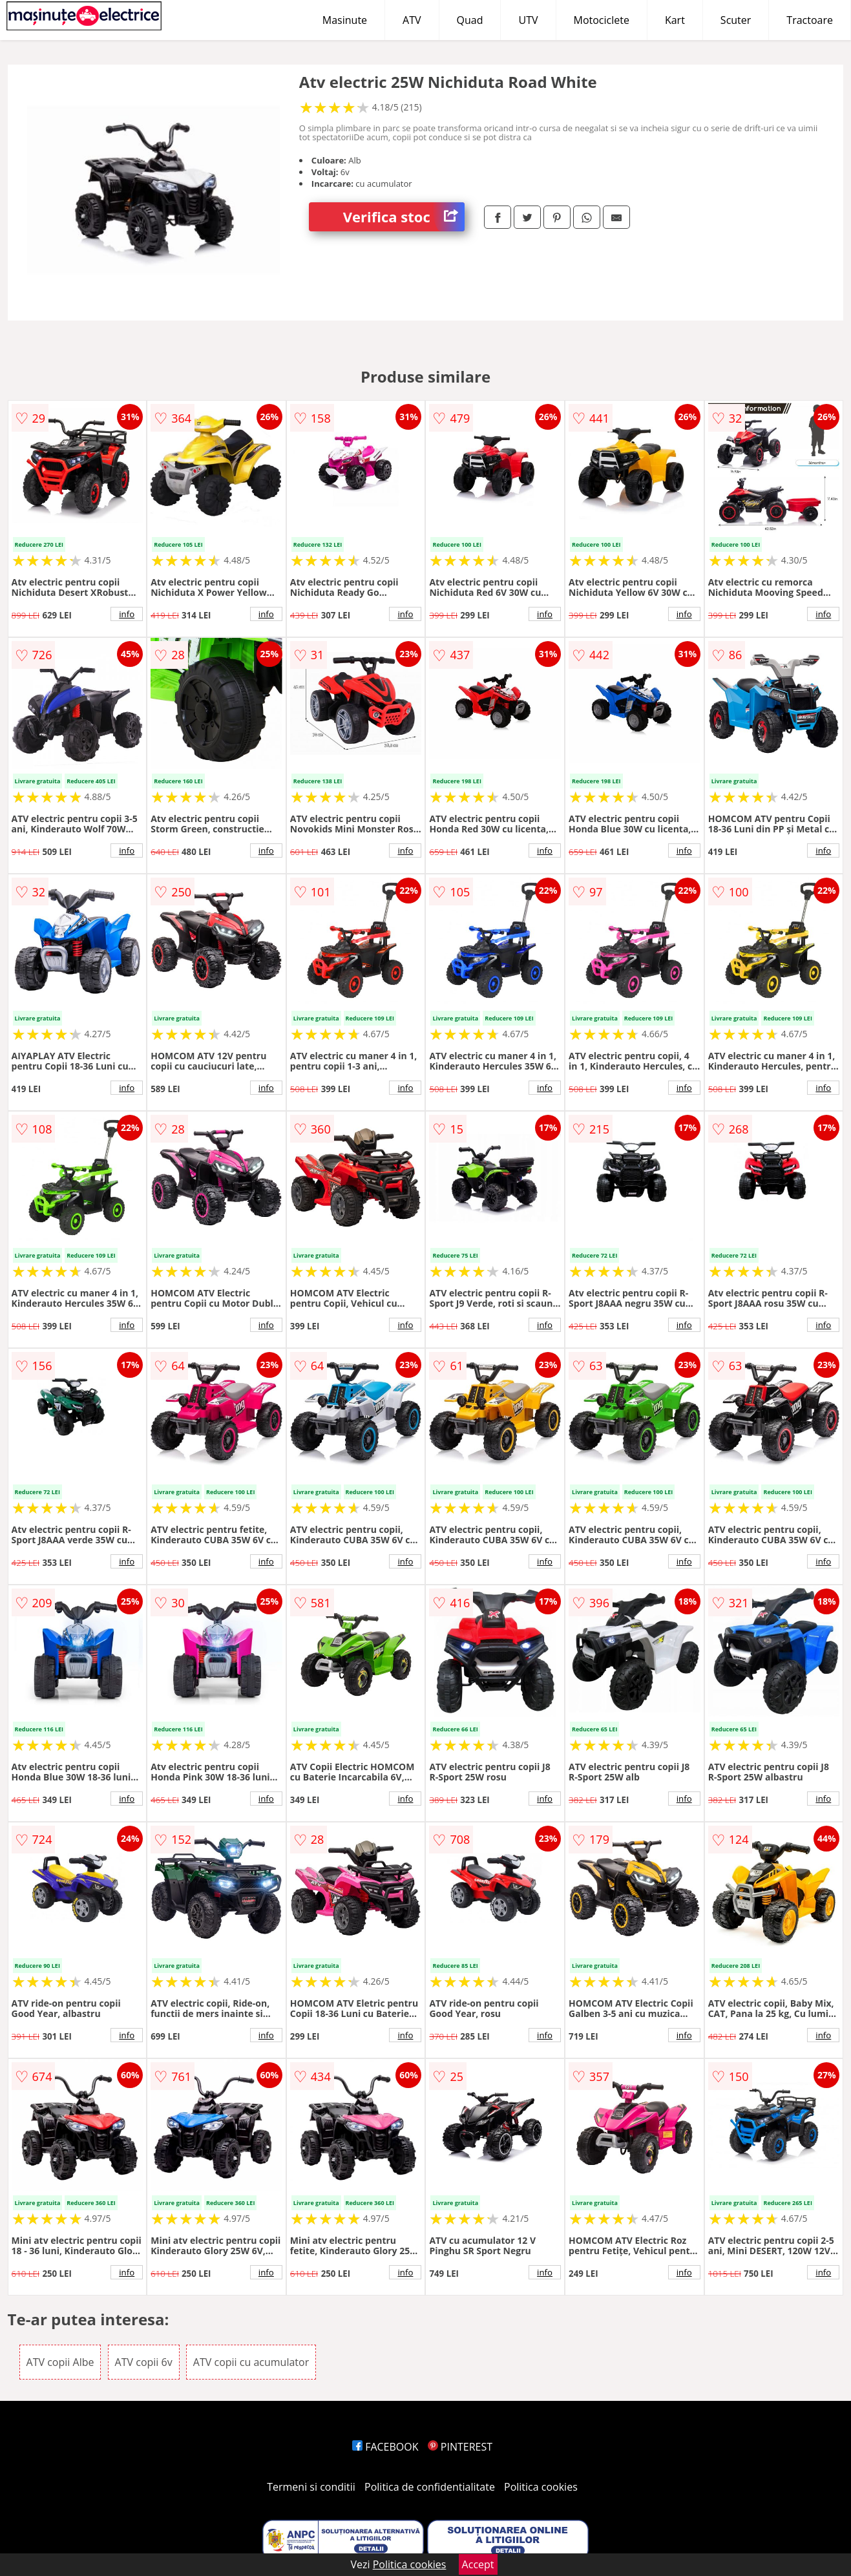  What do you see at coordinates (460, 2447) in the screenshot?
I see `PINTEREST` at bounding box center [460, 2447].